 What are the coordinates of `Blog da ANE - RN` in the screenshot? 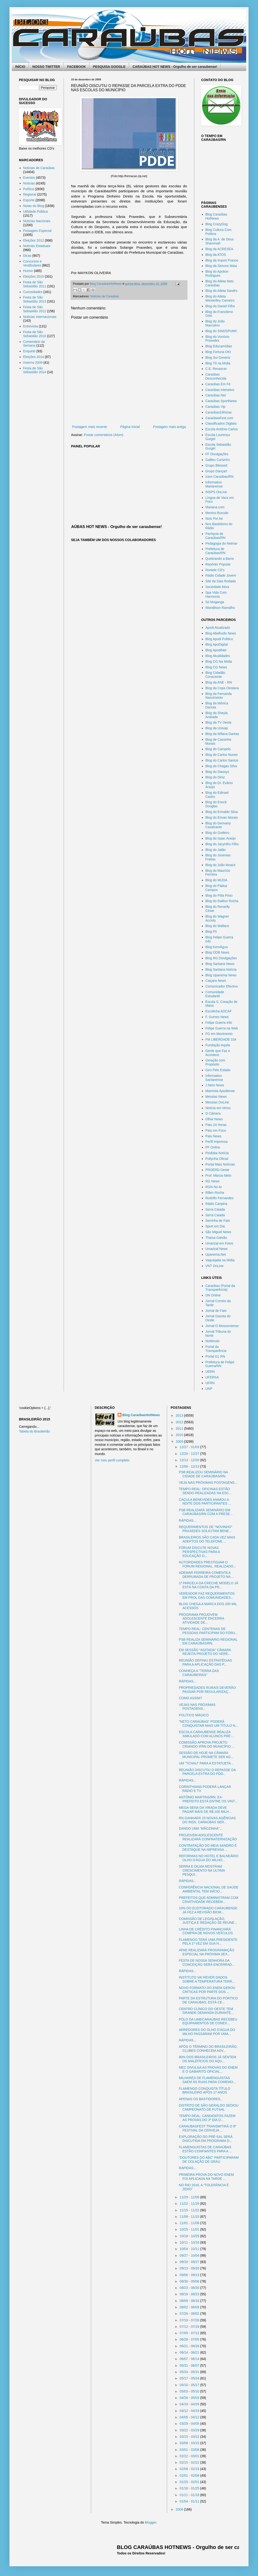 It's located at (218, 682).